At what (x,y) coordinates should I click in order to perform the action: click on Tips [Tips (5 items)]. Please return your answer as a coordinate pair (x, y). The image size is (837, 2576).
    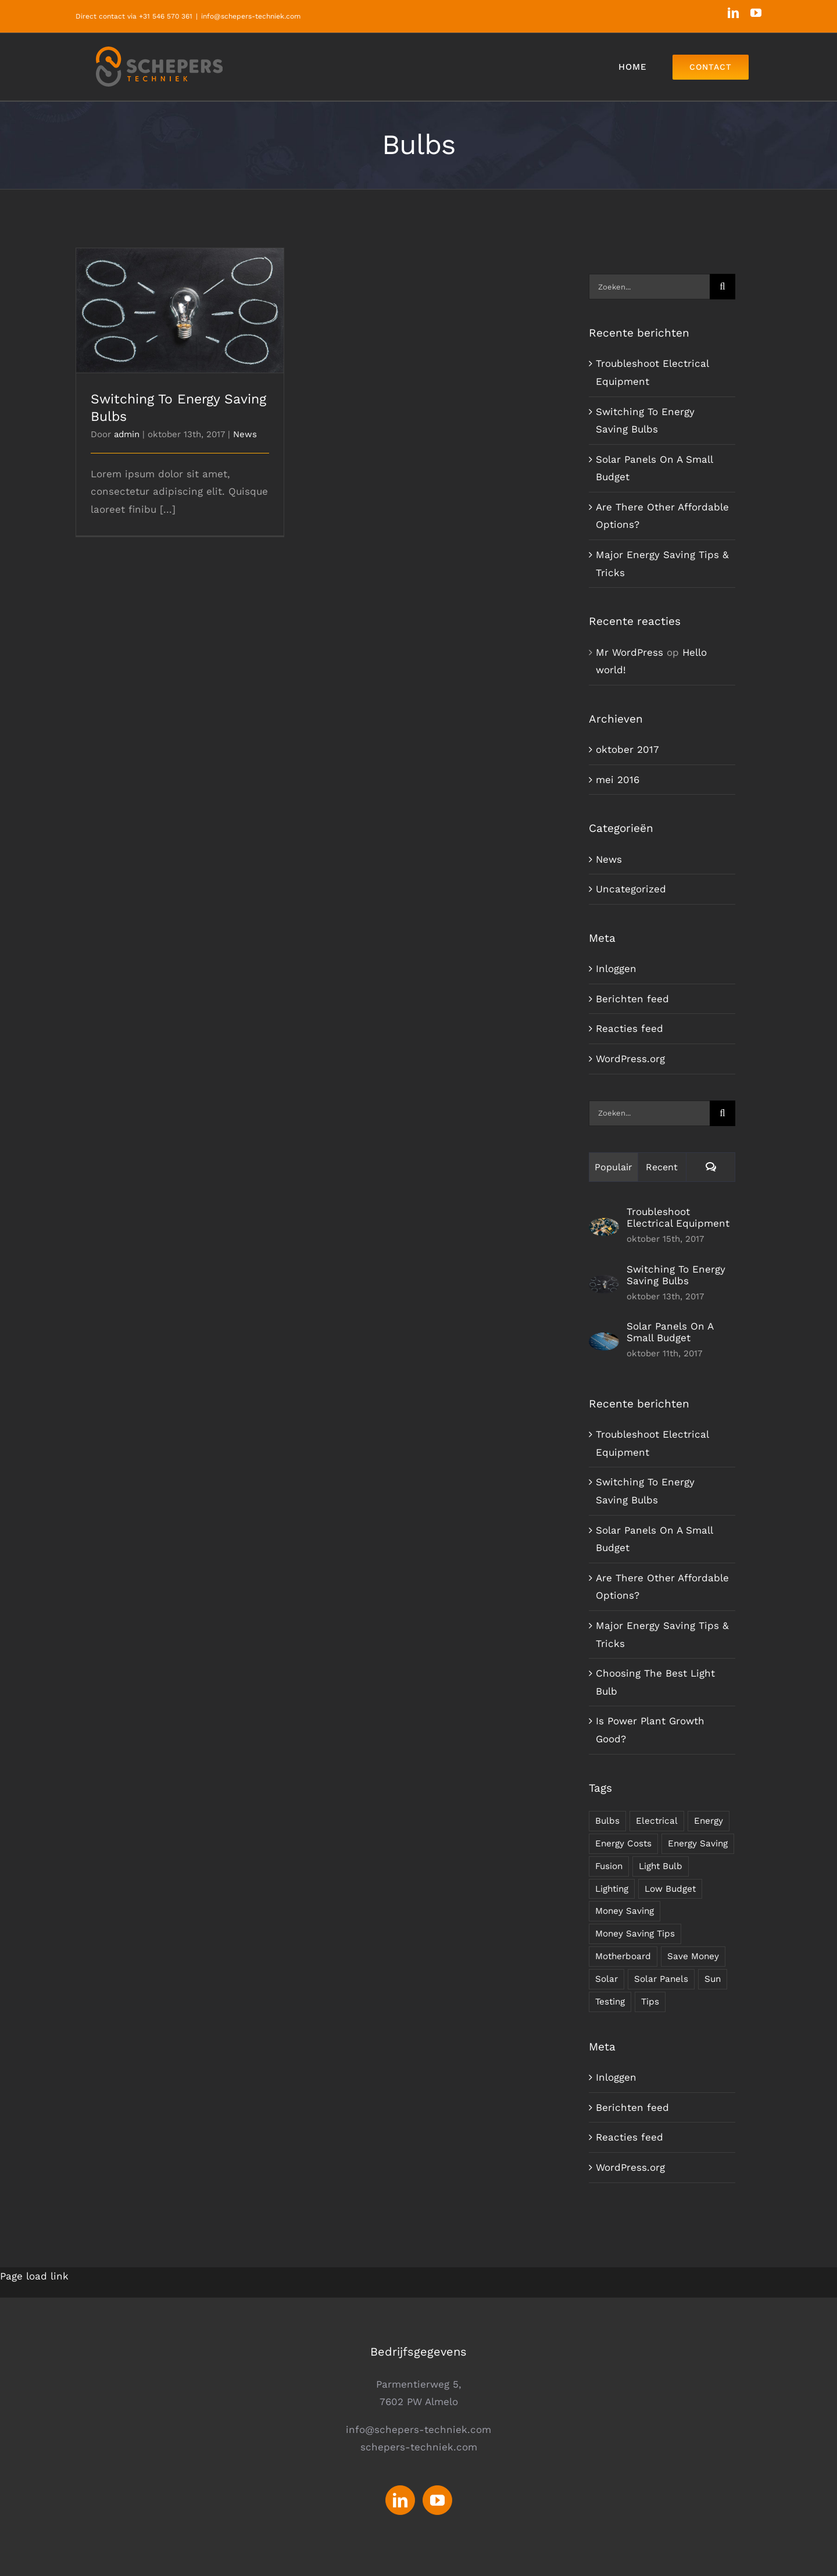
    Looking at the image, I should click on (650, 2001).